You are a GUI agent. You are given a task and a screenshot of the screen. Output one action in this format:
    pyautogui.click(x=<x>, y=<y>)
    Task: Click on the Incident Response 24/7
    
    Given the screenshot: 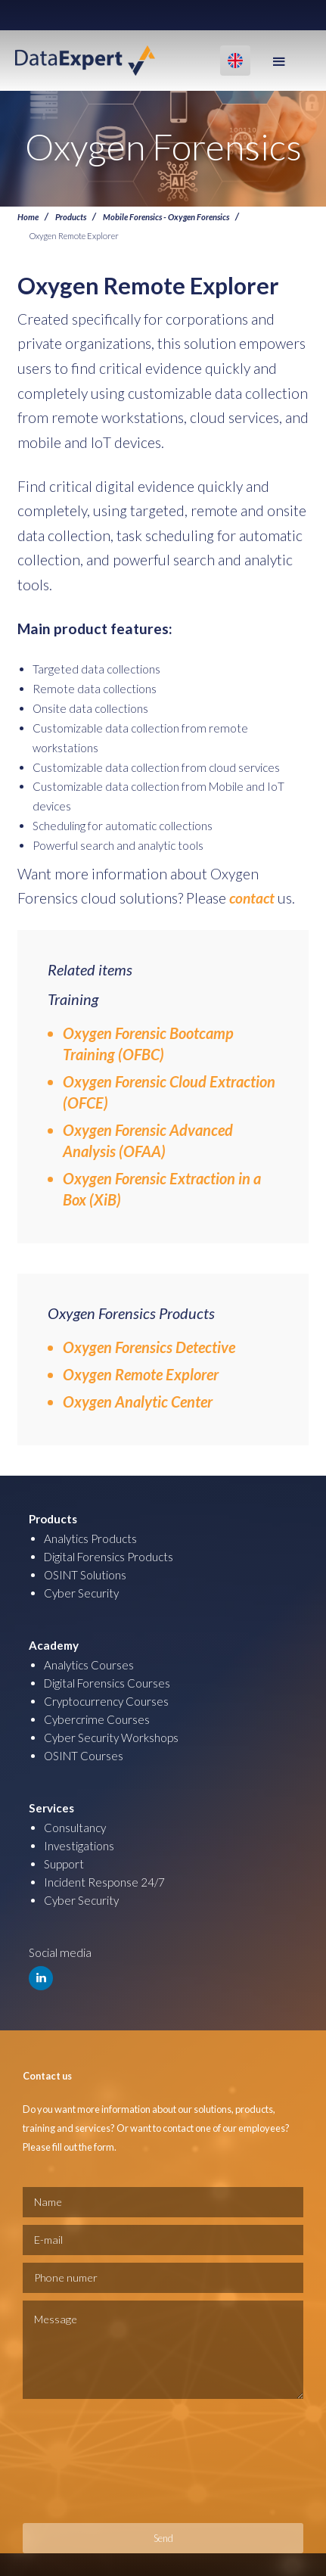 What is the action you would take?
    pyautogui.click(x=104, y=1882)
    